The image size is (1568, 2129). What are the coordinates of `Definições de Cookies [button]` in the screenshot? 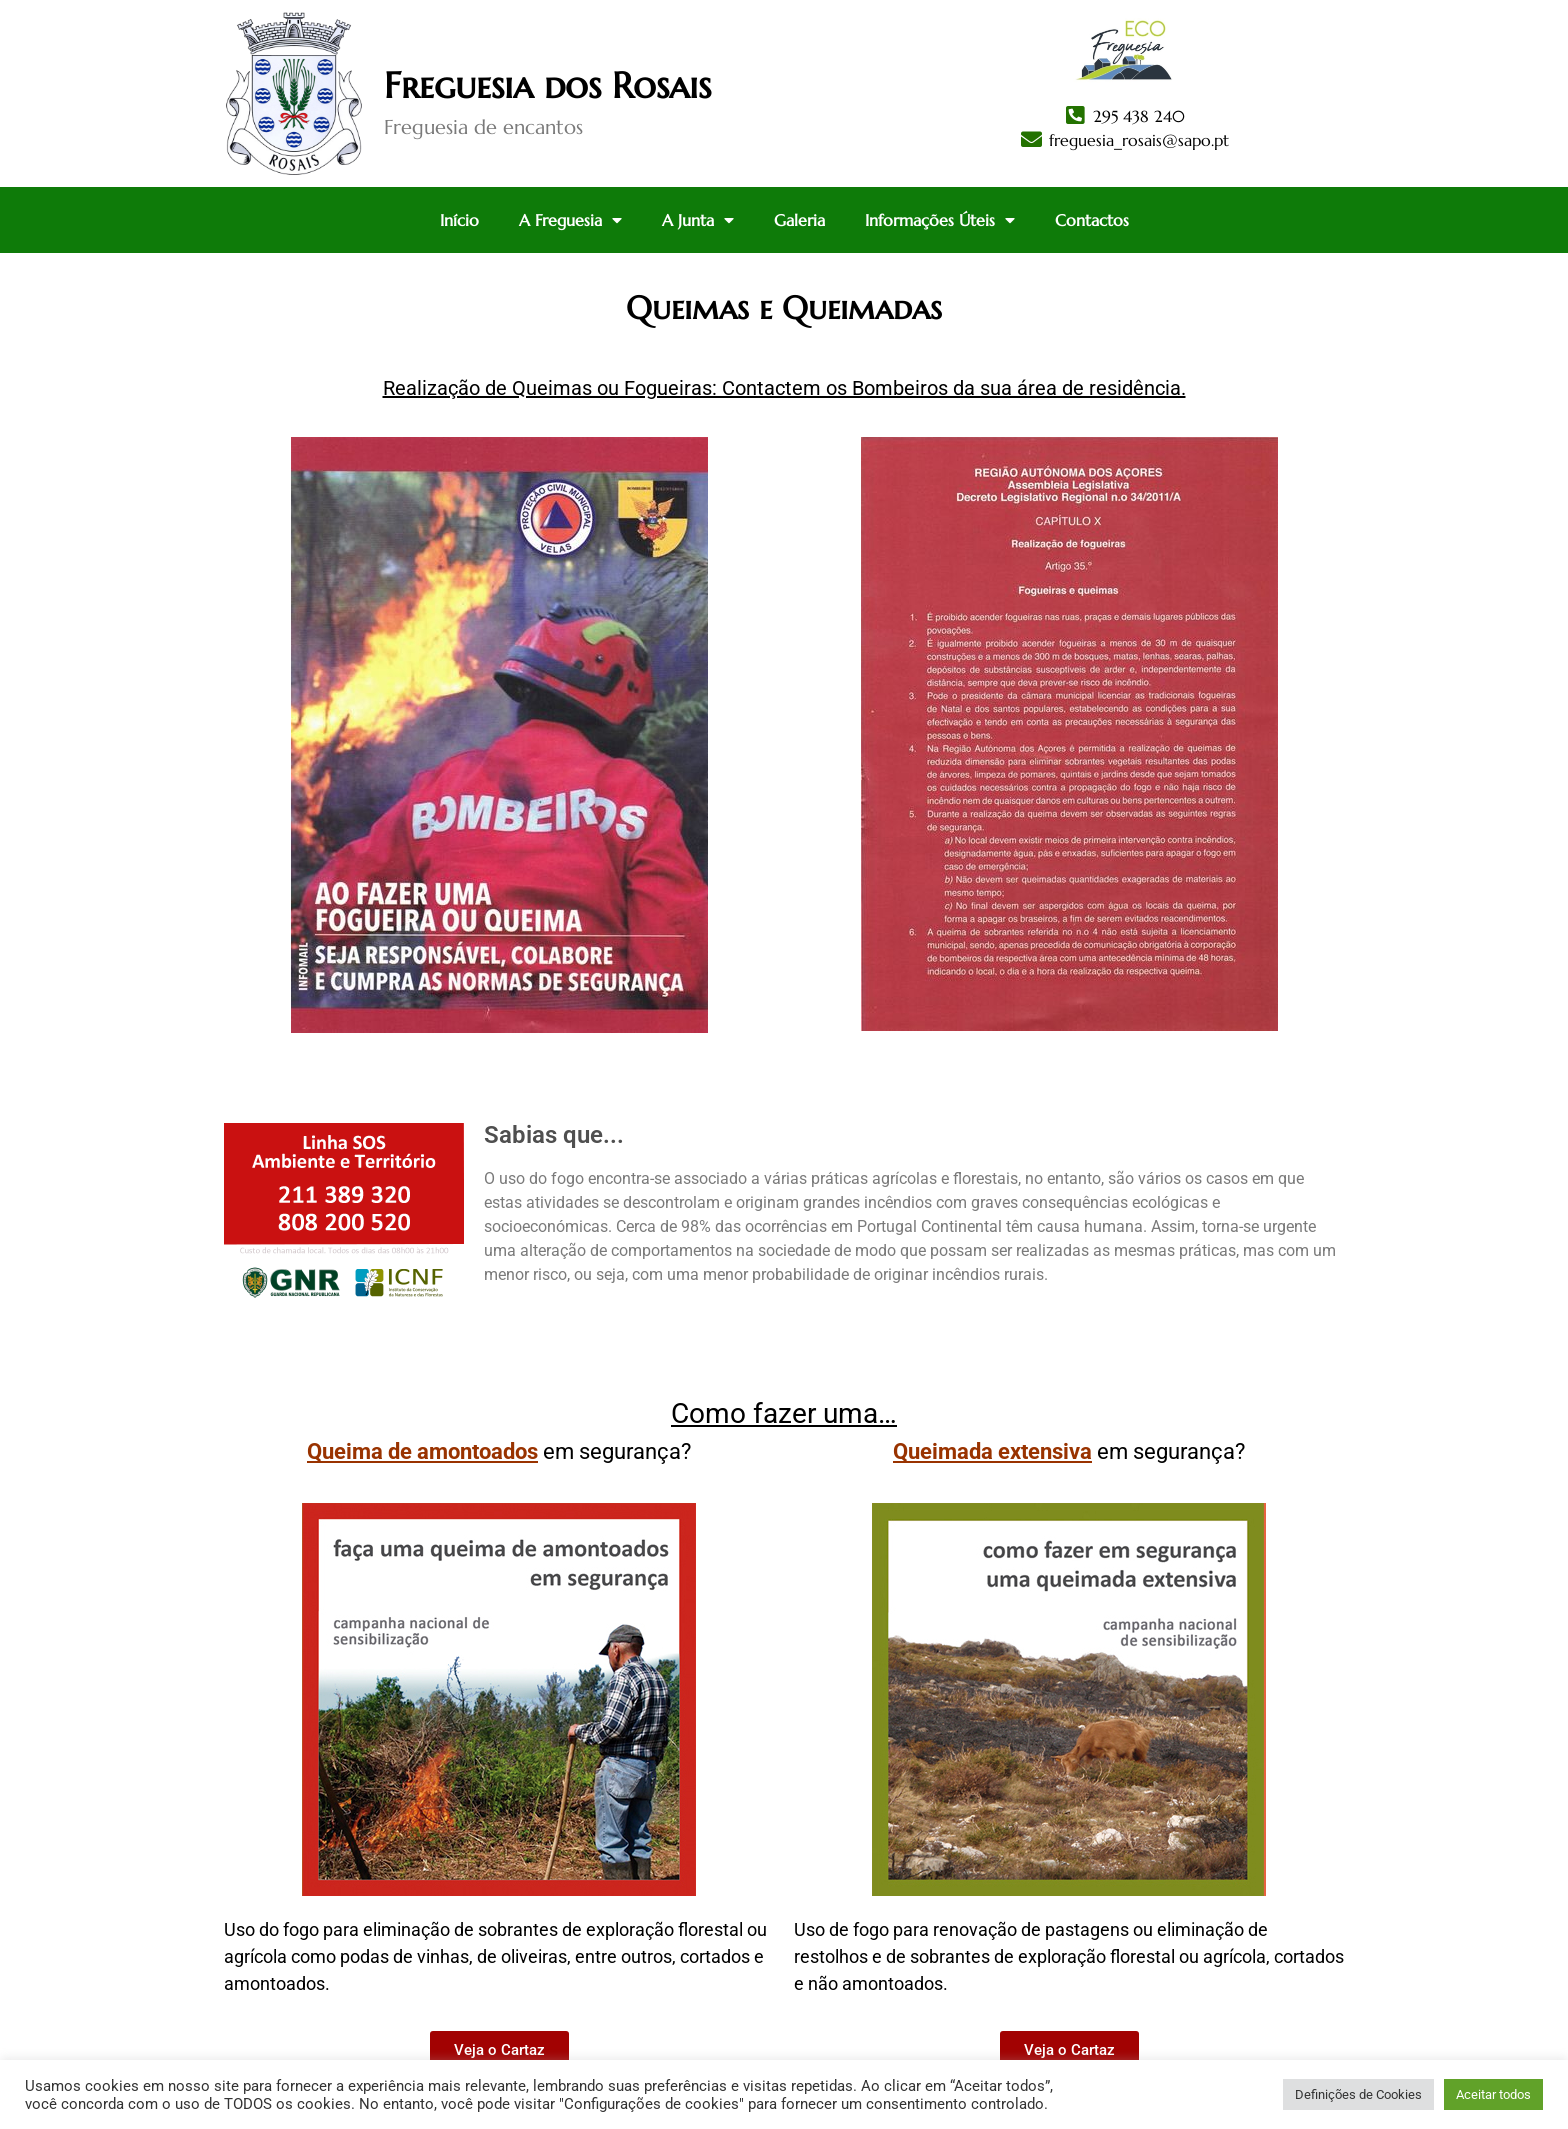 It's located at (1358, 2094).